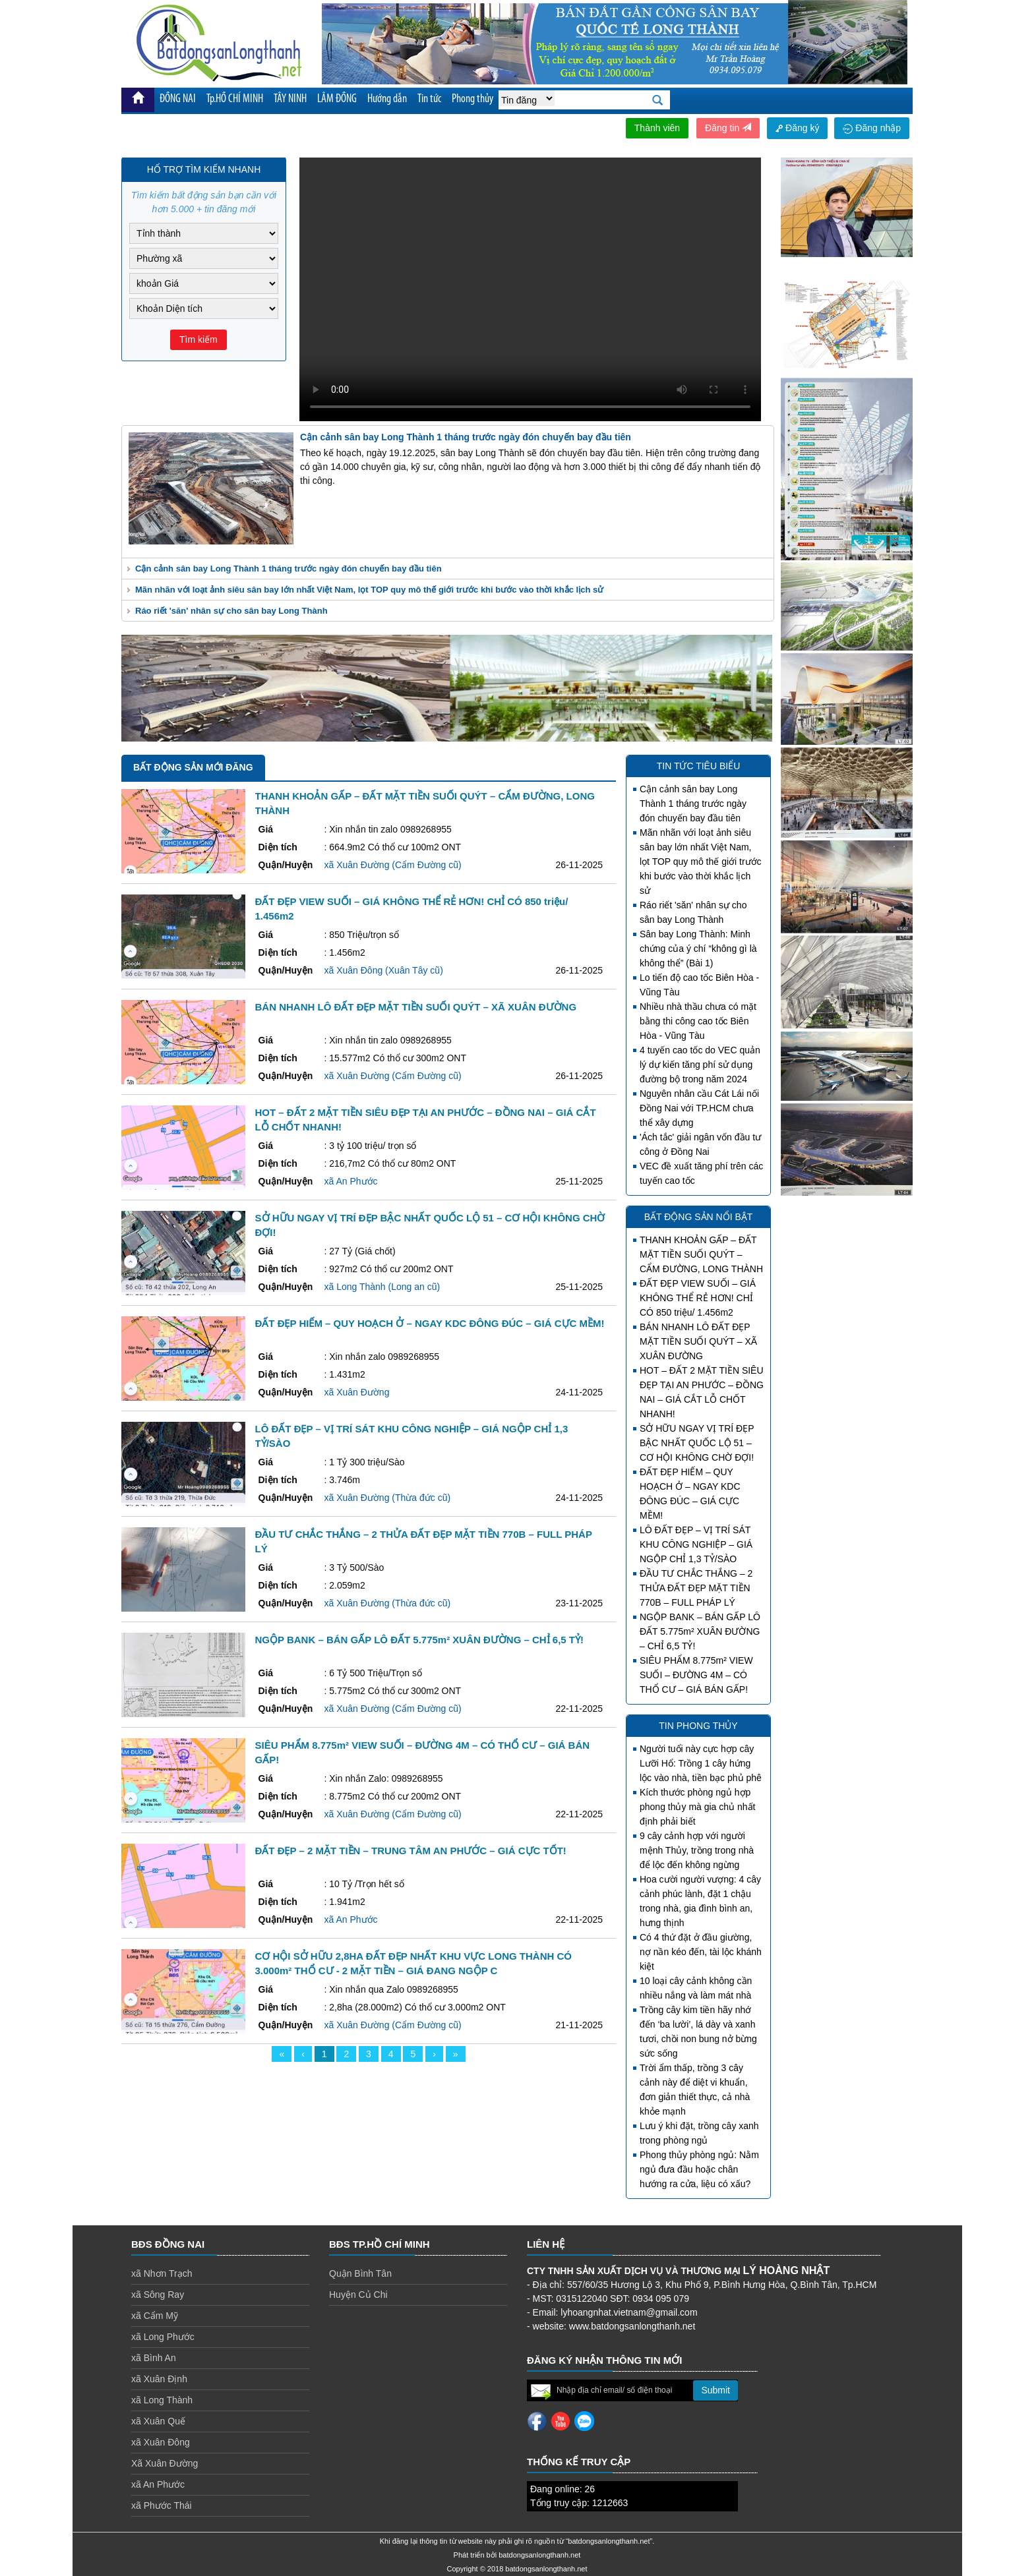 The image size is (1034, 2576). I want to click on Người tuổi này cực hợp cây Lưỡi Hổ: Trồng 1 cây hứng lộc vào nhà, tiền bạc phủ phê, so click(701, 1763).